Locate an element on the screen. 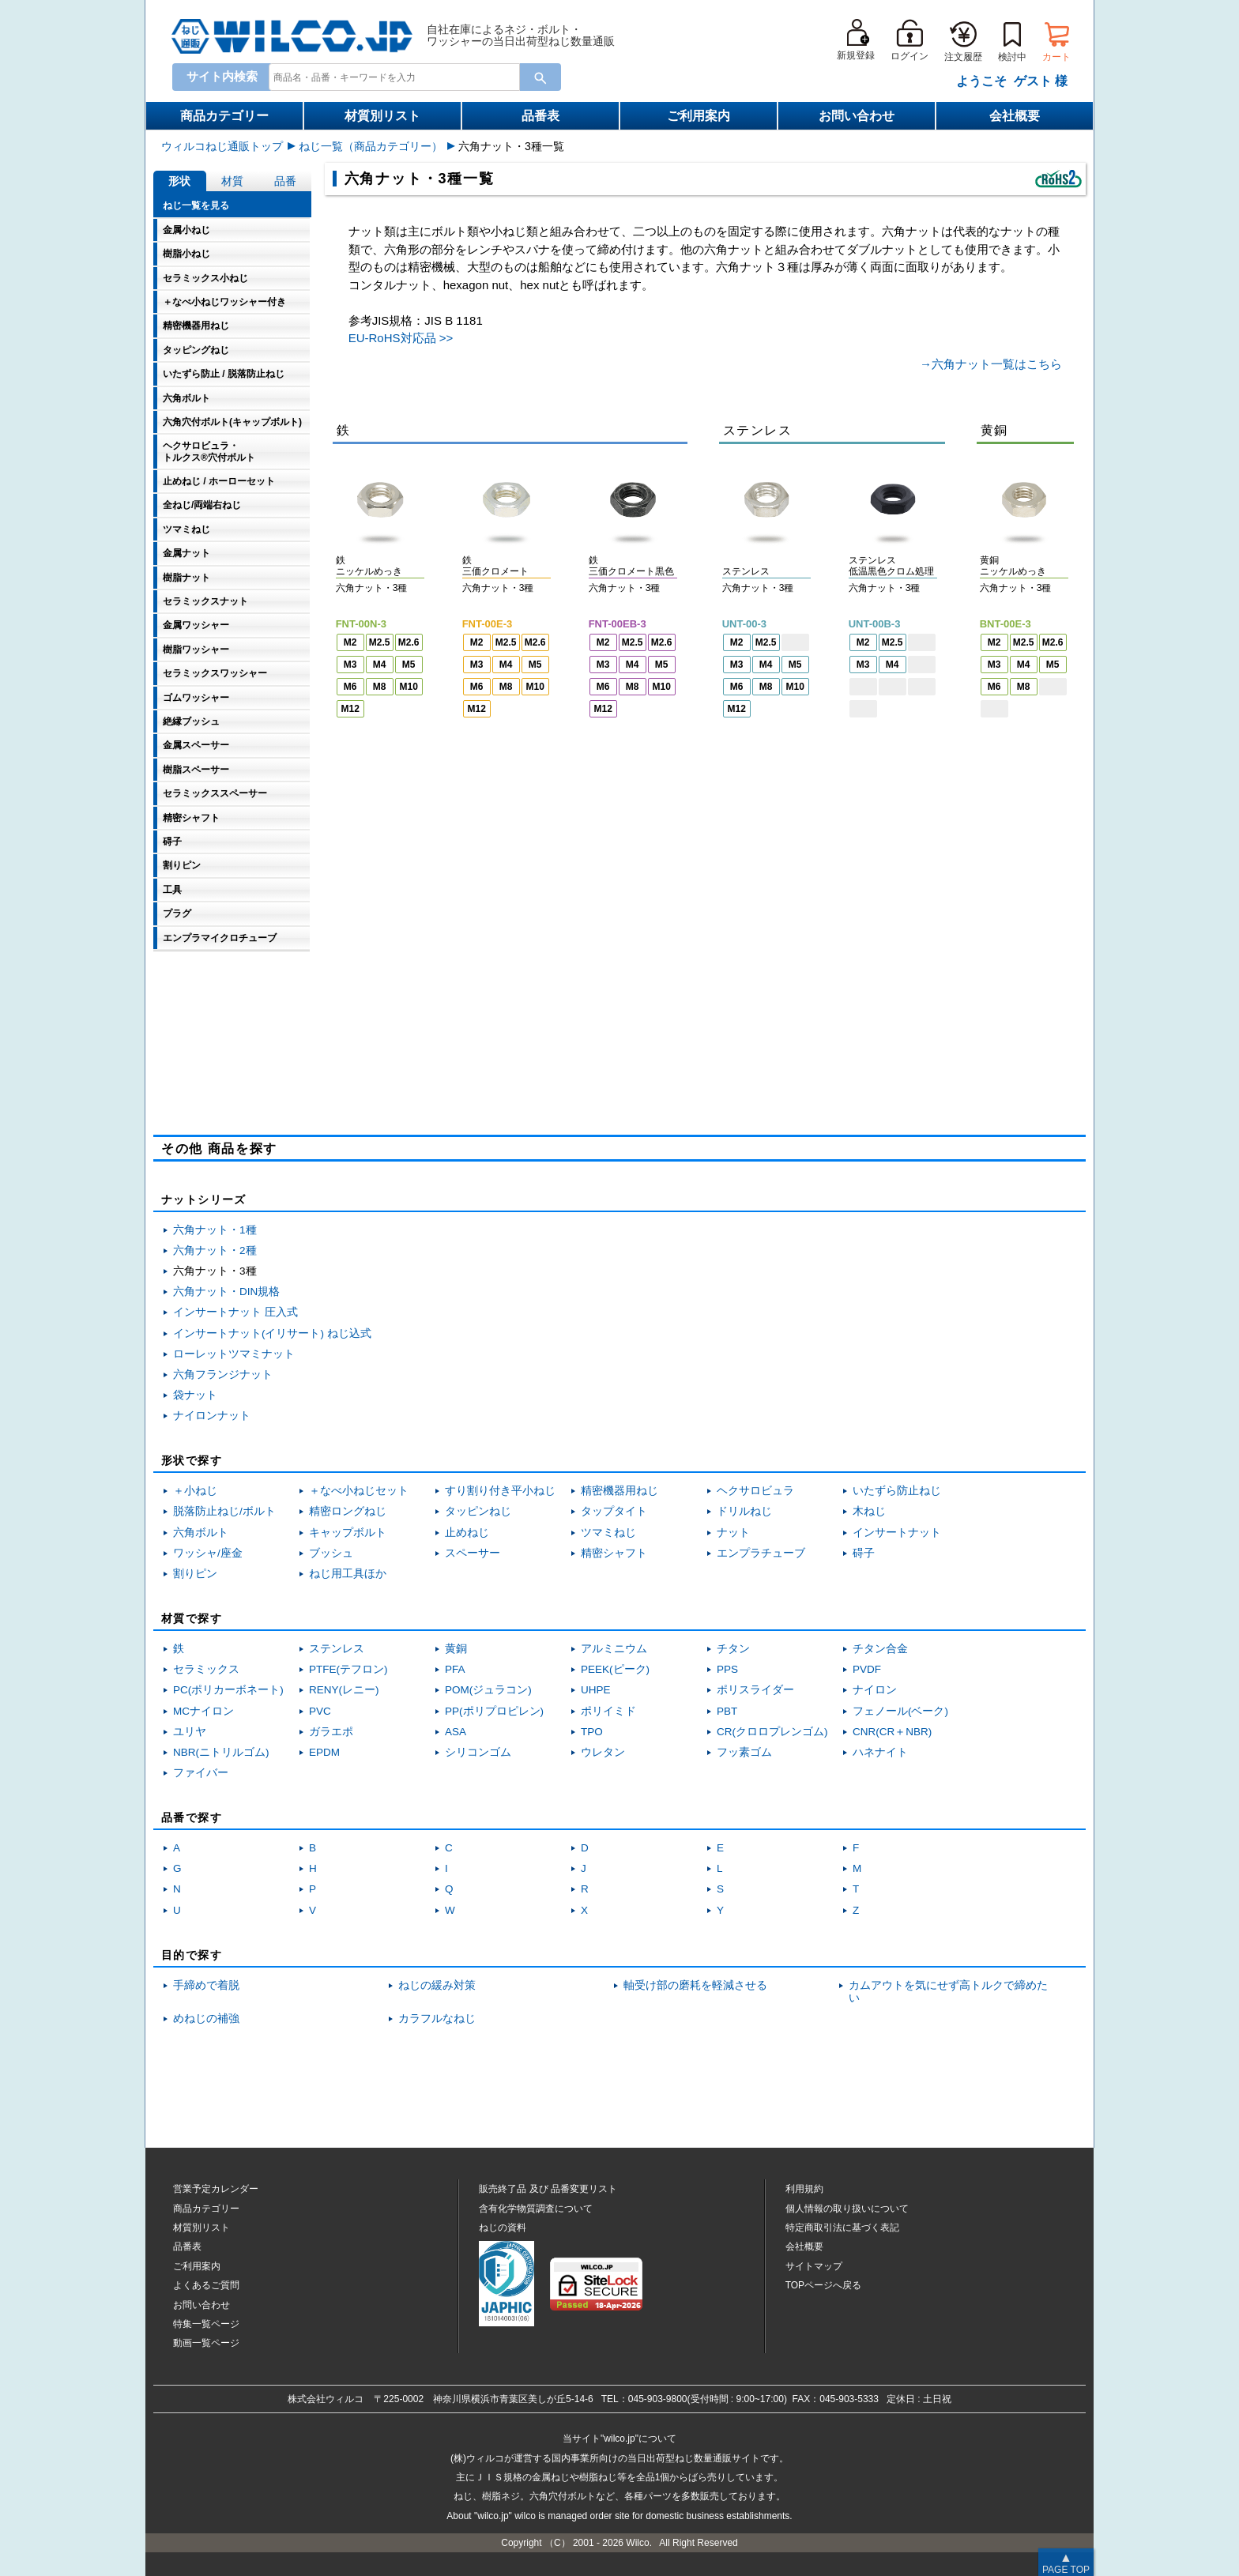 This screenshot has width=1239, height=2576. ナイロン is located at coordinates (875, 1690).